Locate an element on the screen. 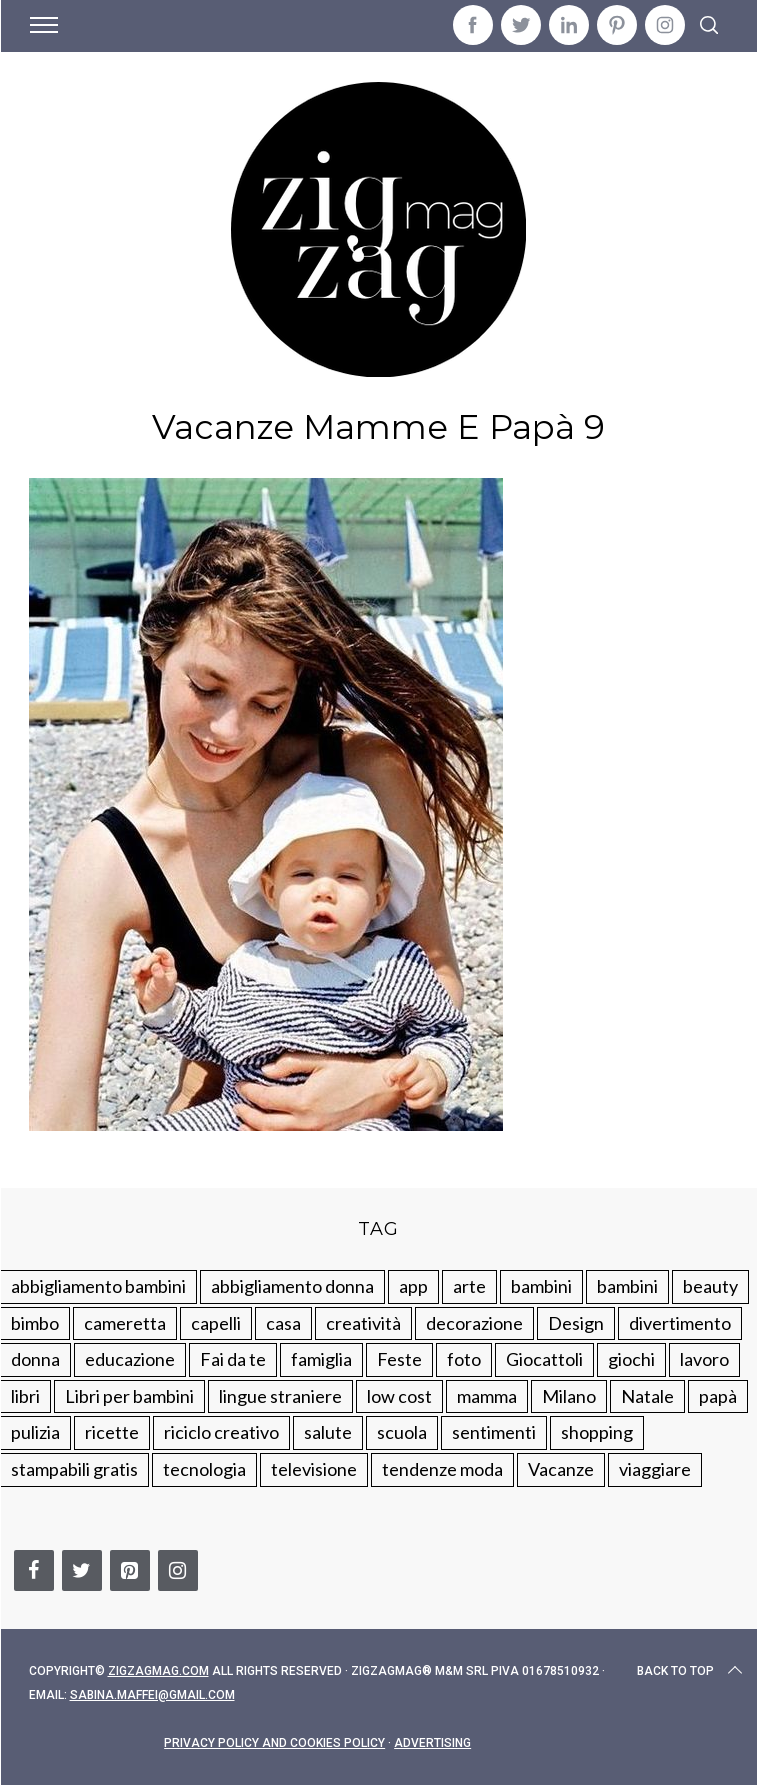 The image size is (757, 1785). abbigliamento bambini [abbigliamento bambini (110 elementi)] is located at coordinates (98, 1286).